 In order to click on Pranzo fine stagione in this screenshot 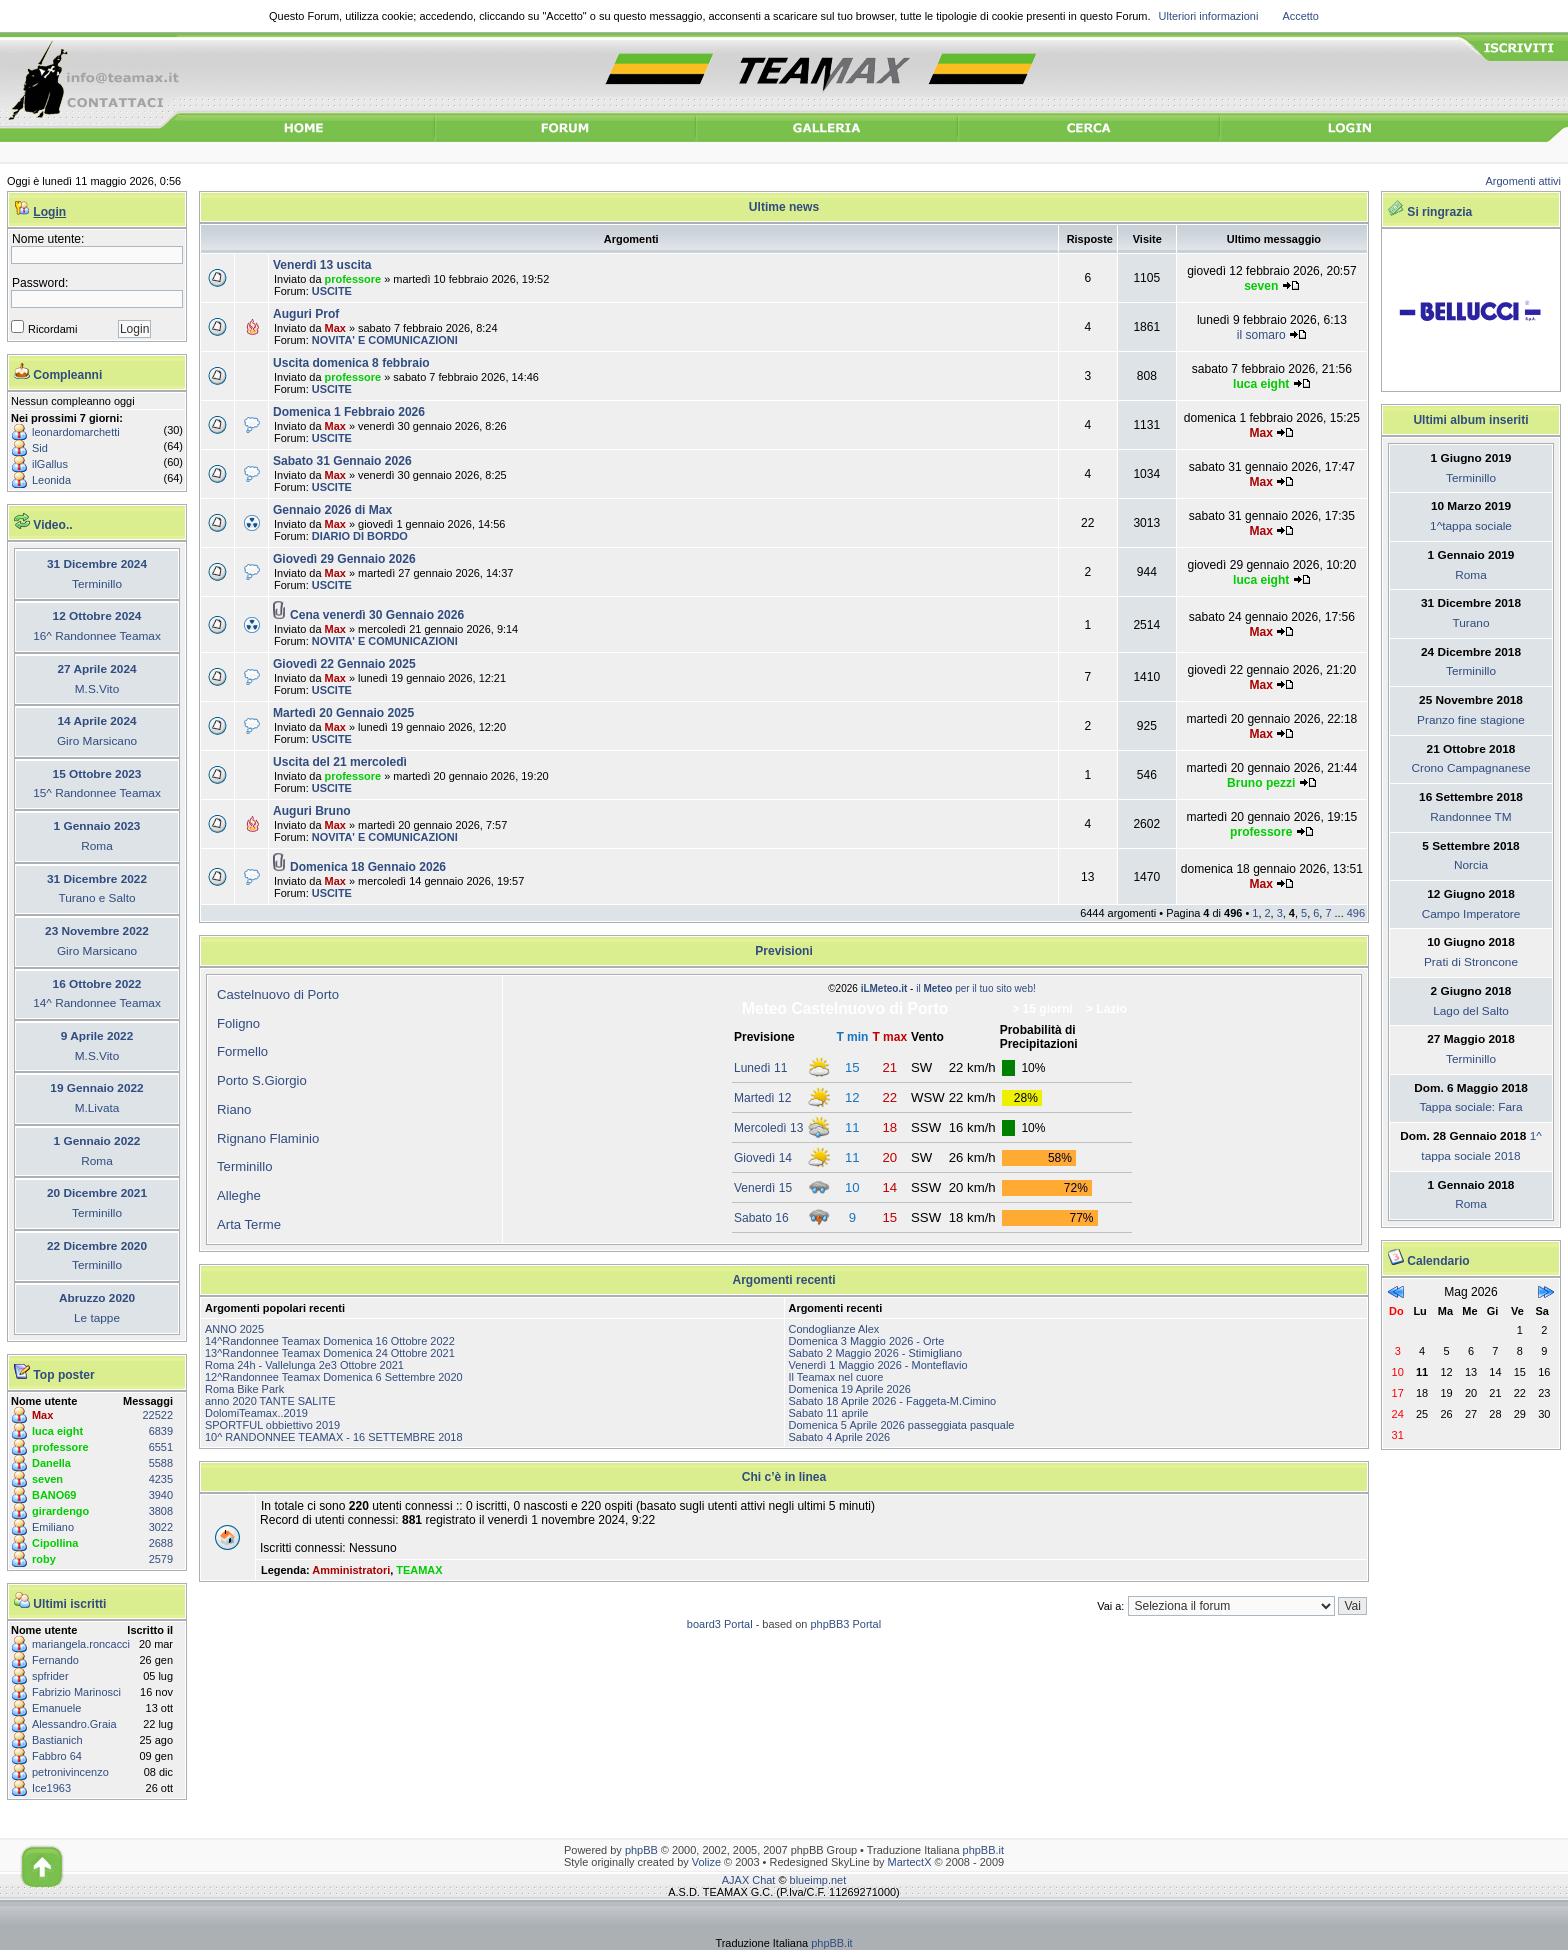, I will do `click(1471, 720)`.